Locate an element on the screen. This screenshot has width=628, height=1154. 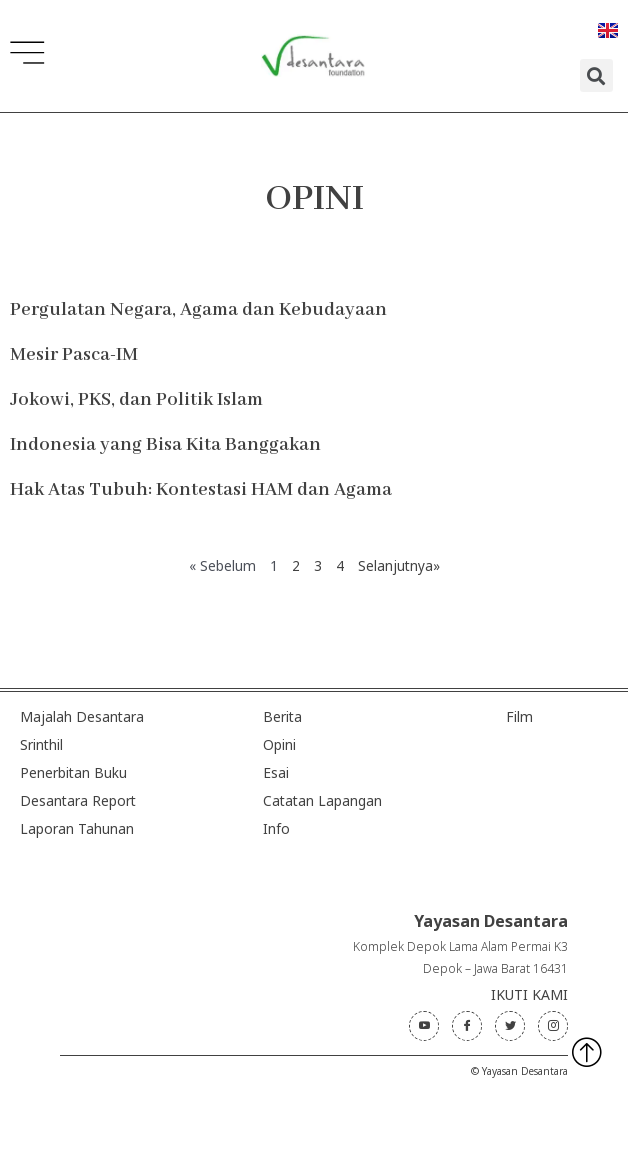
Srinthil is located at coordinates (41, 744).